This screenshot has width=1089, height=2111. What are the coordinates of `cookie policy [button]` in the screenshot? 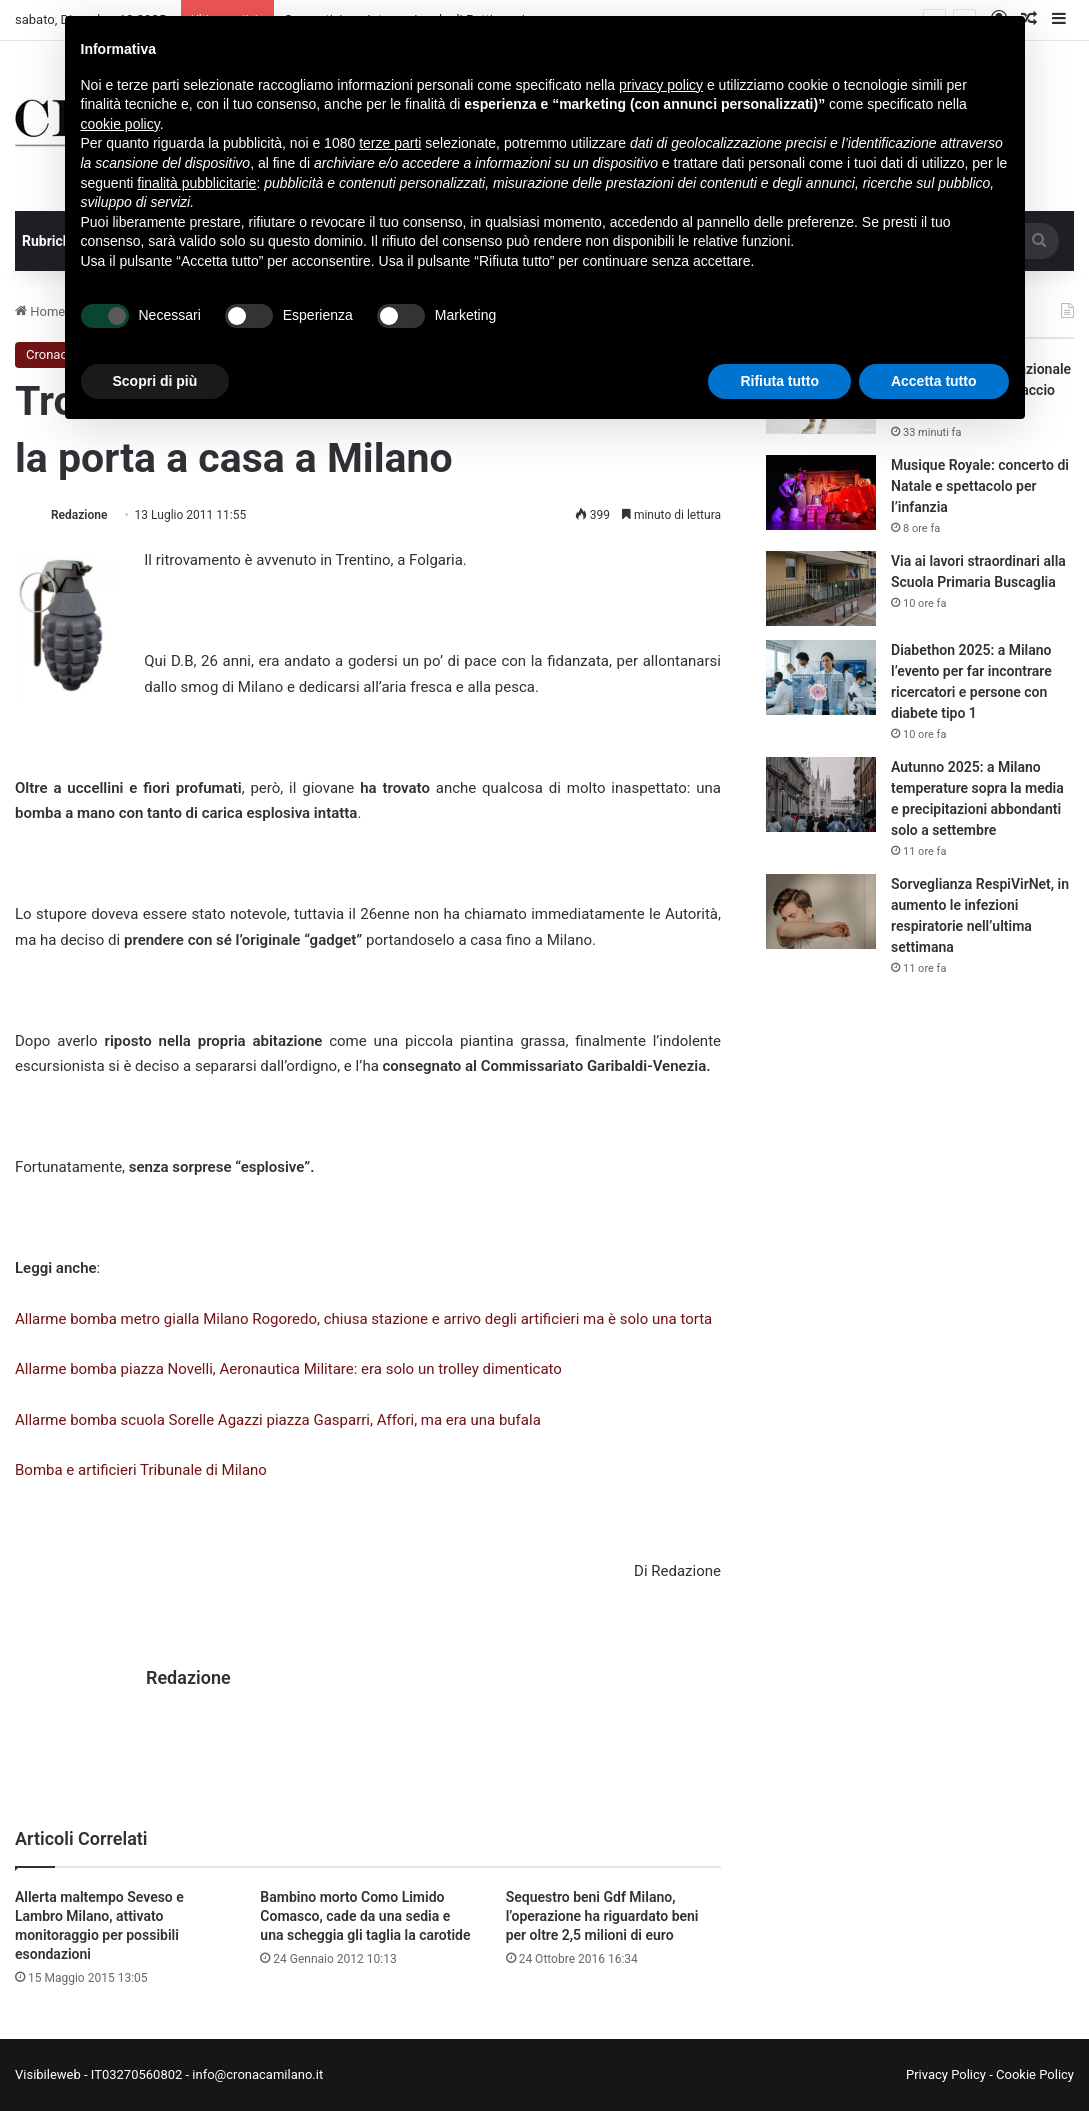 It's located at (120, 124).